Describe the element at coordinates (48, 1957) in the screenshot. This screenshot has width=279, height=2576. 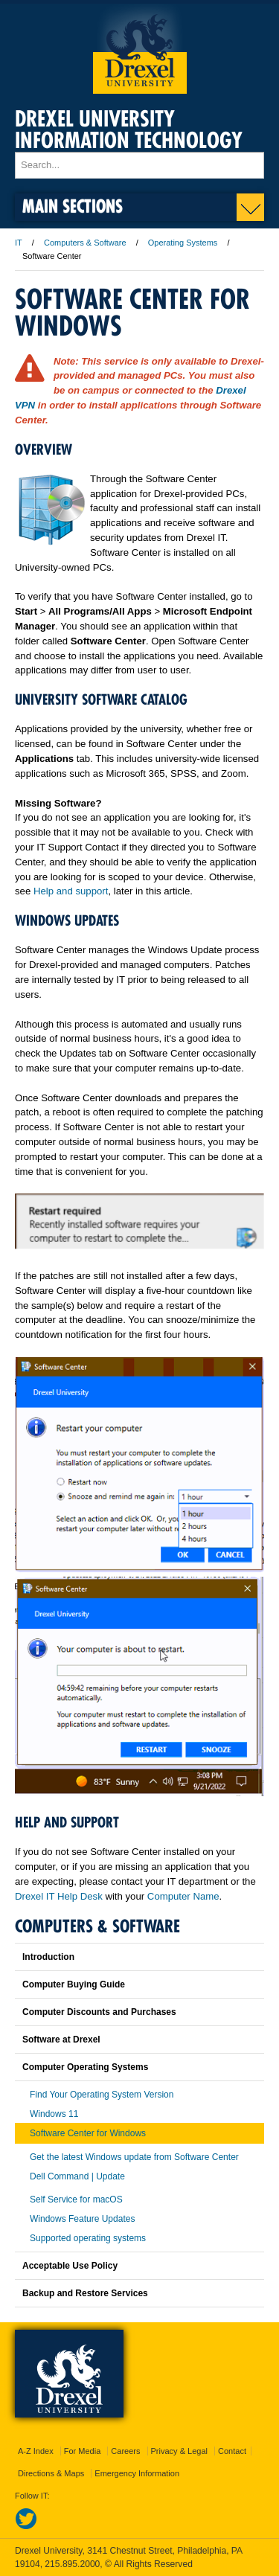
I see `Introduction` at that location.